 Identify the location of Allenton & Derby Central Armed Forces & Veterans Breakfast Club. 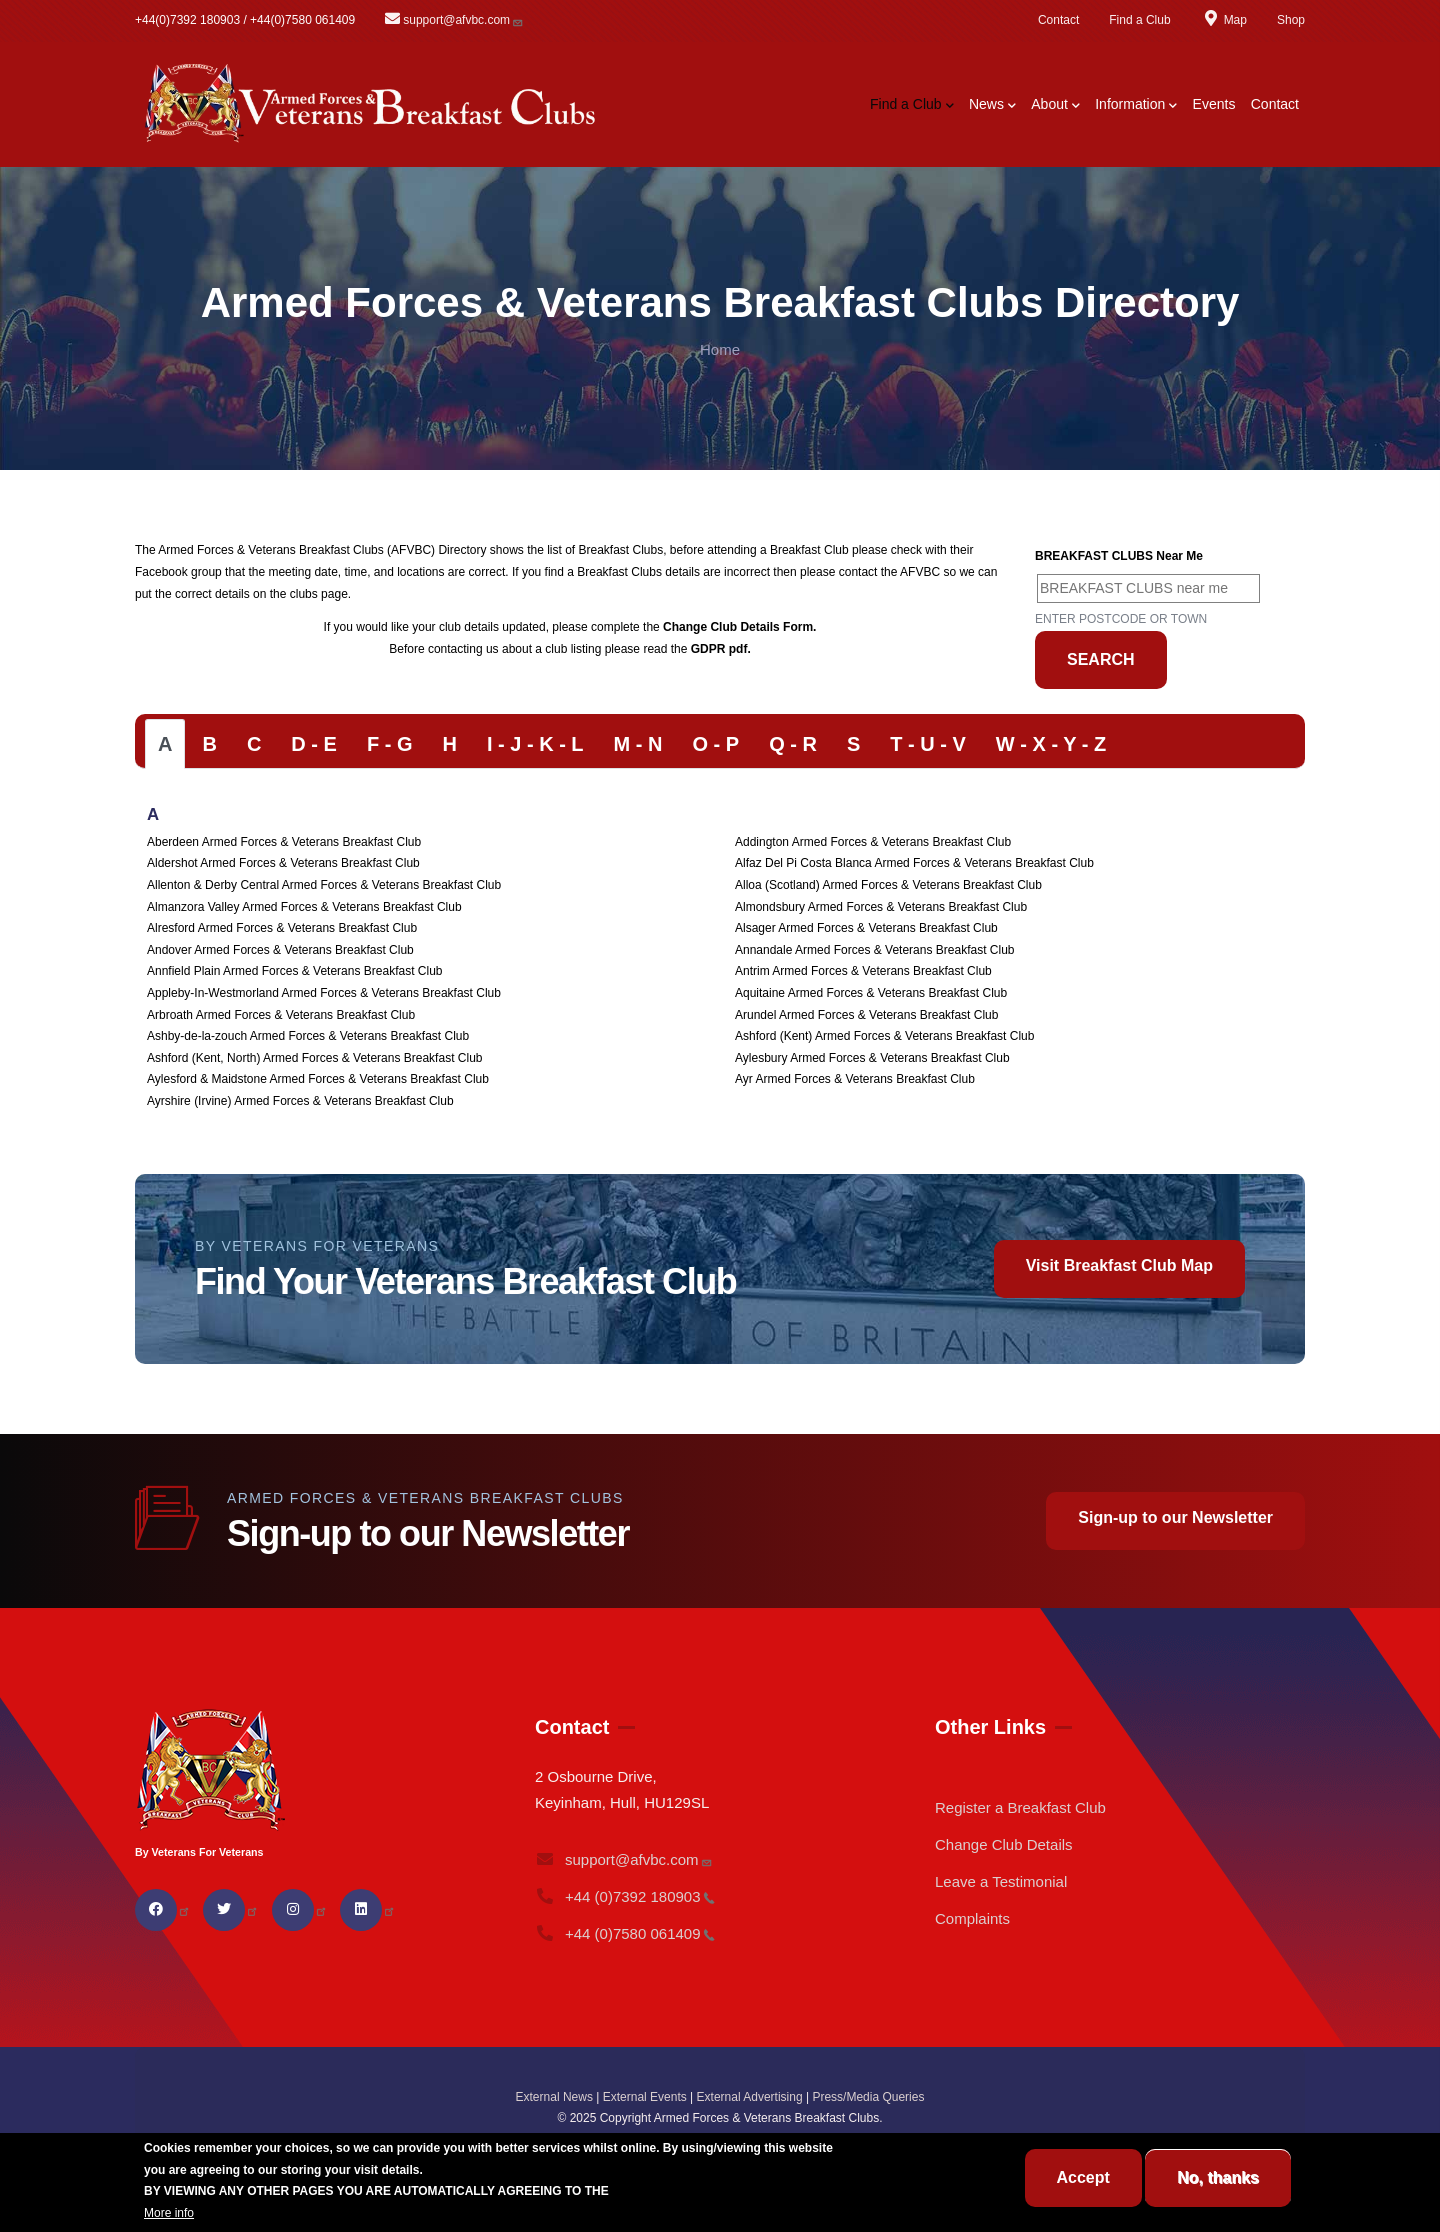
(324, 885).